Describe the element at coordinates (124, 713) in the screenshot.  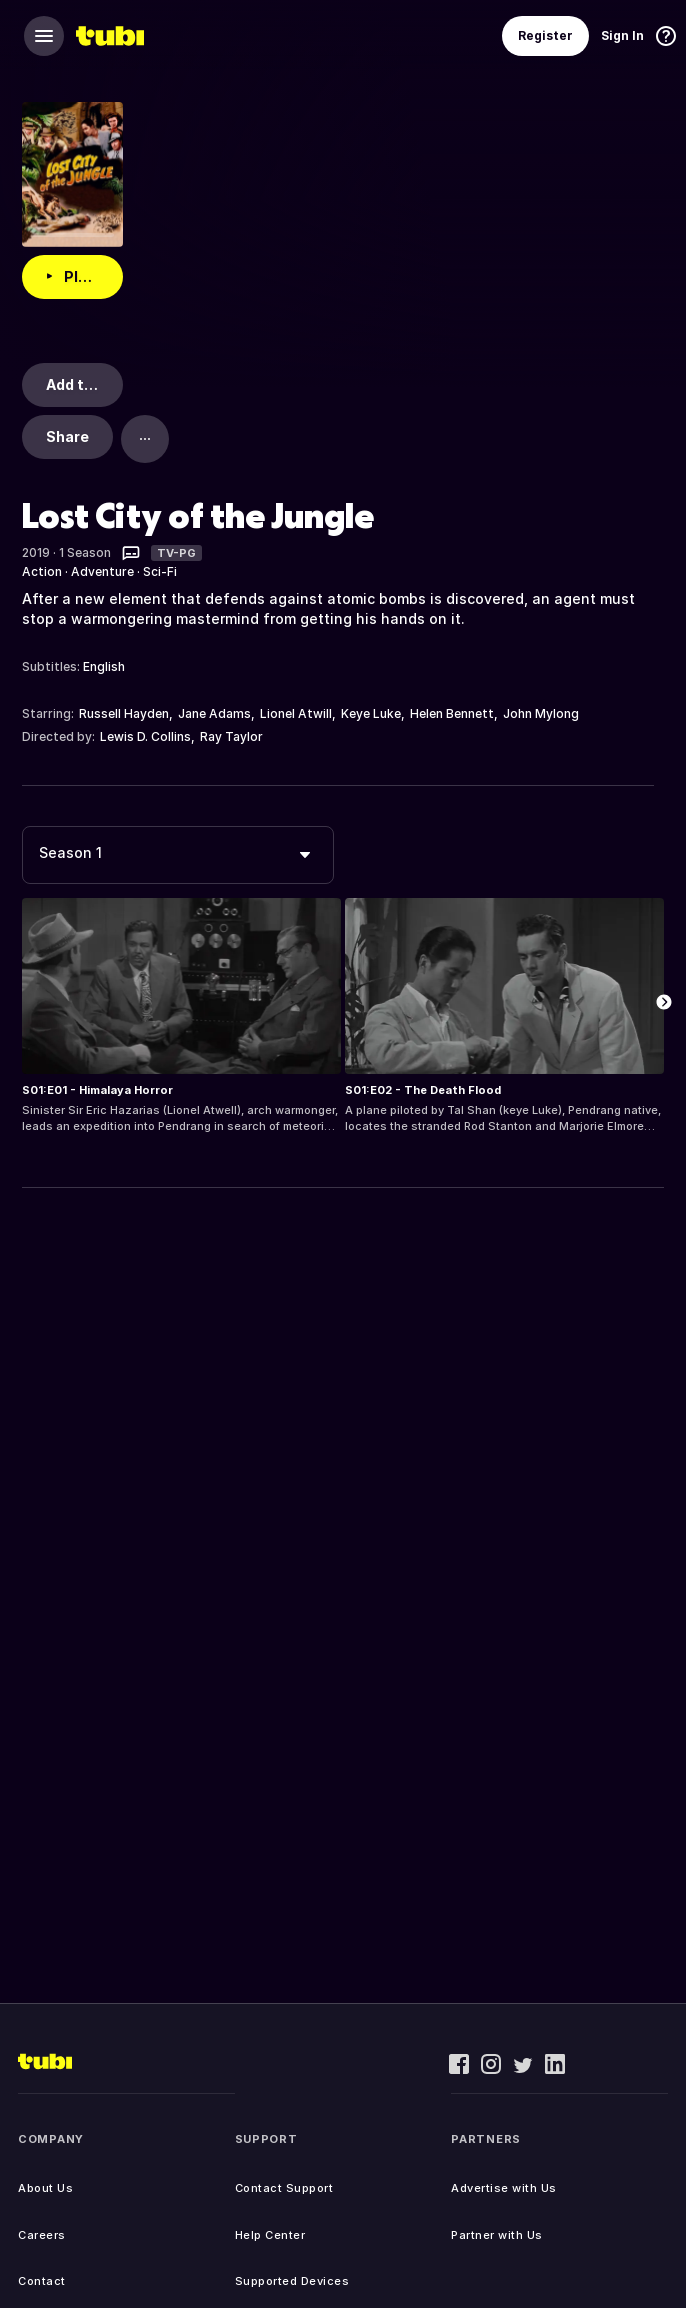
I see `Russell Hayden` at that location.